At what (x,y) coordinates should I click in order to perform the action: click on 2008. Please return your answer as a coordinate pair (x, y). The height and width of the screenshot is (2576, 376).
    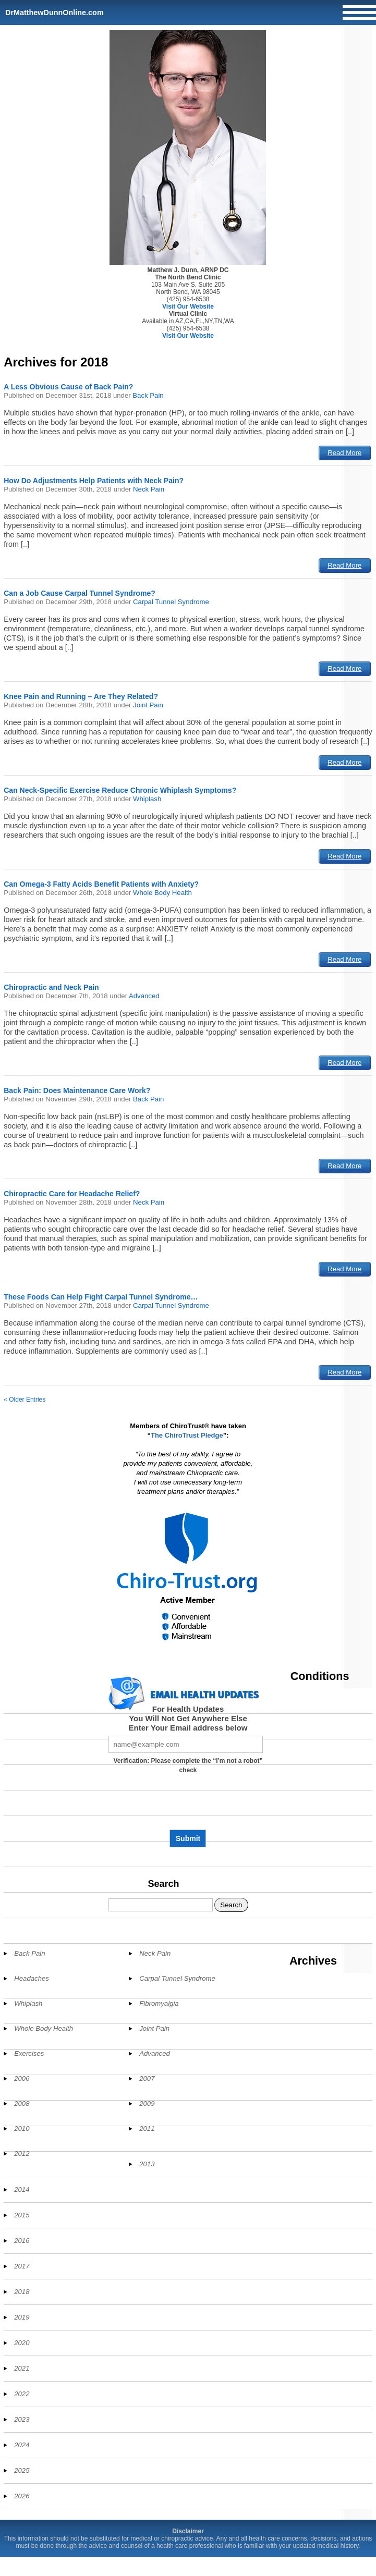
    Looking at the image, I should click on (21, 2103).